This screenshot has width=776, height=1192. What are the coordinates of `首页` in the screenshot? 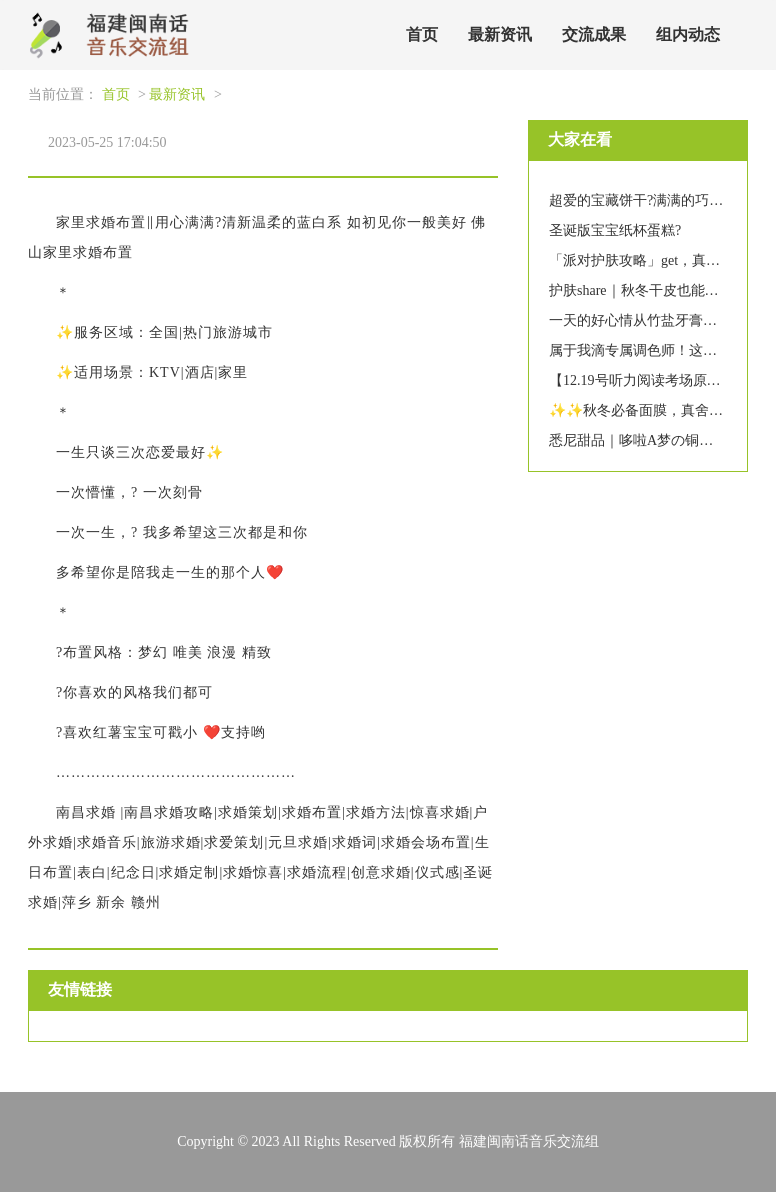 It's located at (422, 34).